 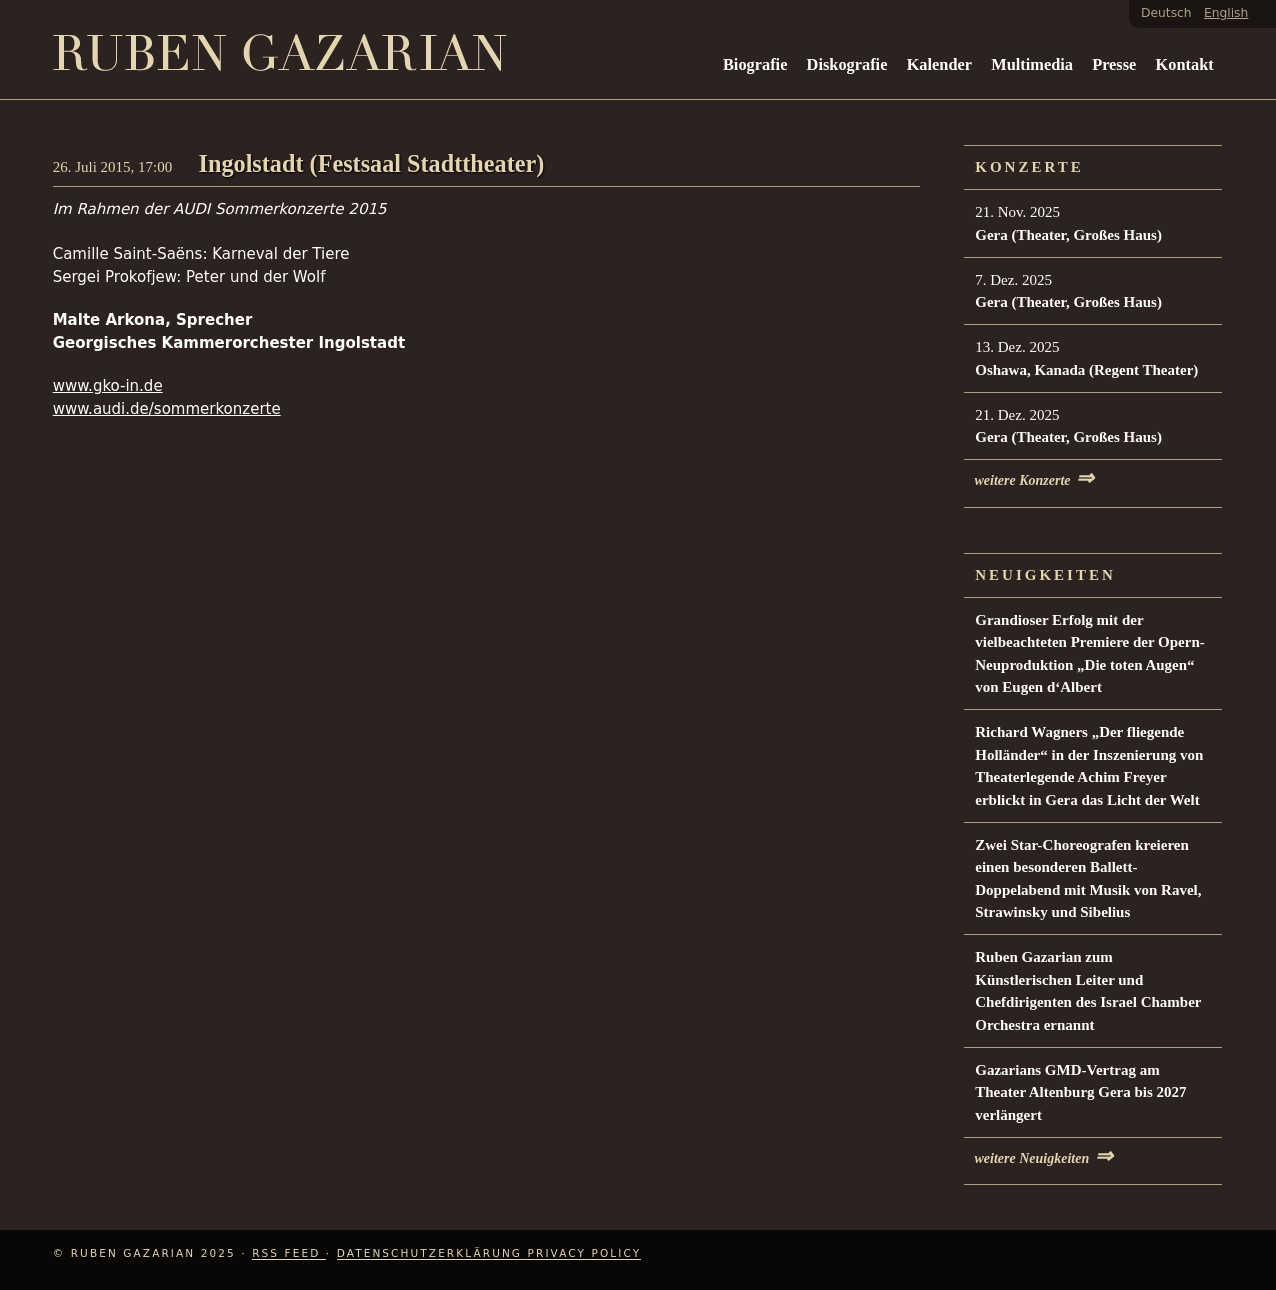 What do you see at coordinates (585, 1253) in the screenshot?
I see `Privacy Policy` at bounding box center [585, 1253].